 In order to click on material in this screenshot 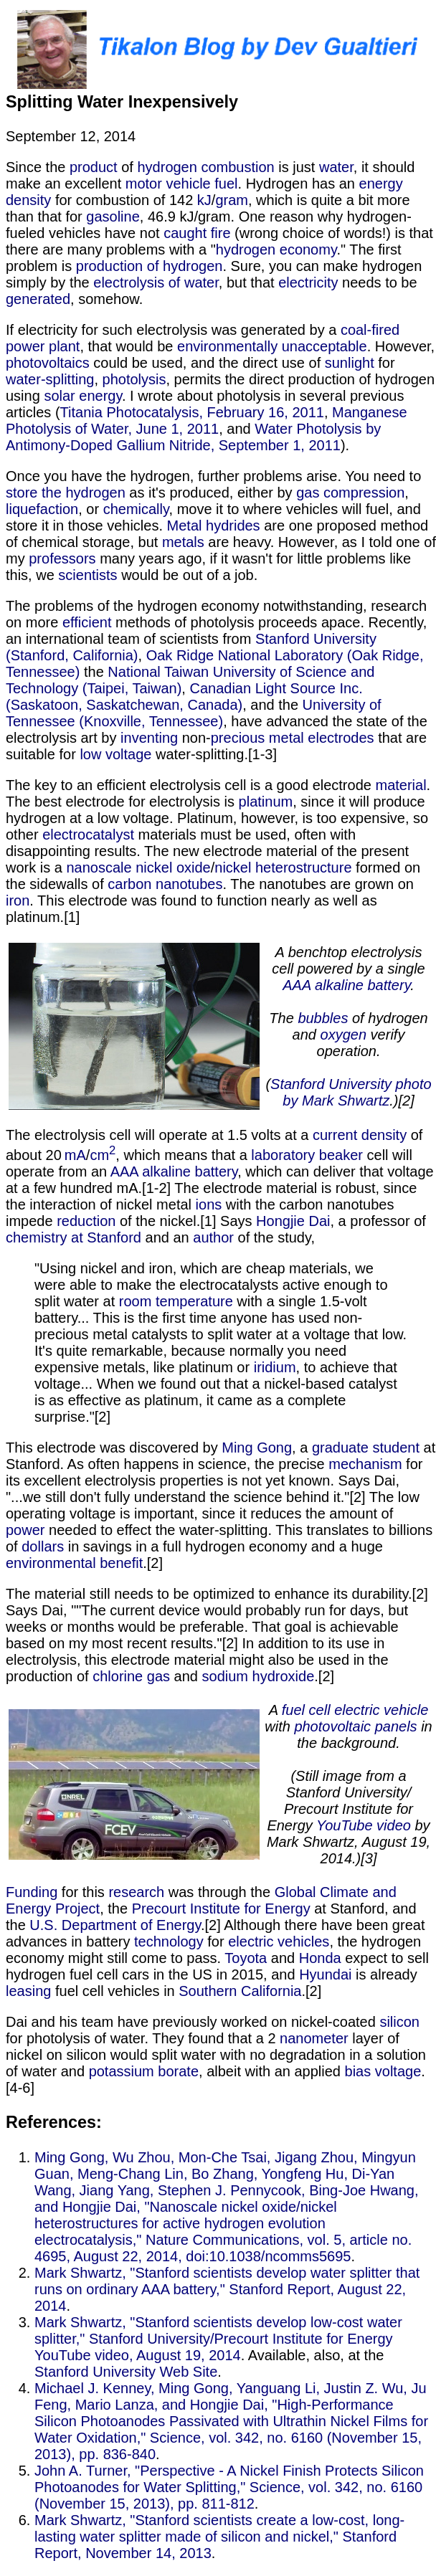, I will do `click(400, 785)`.